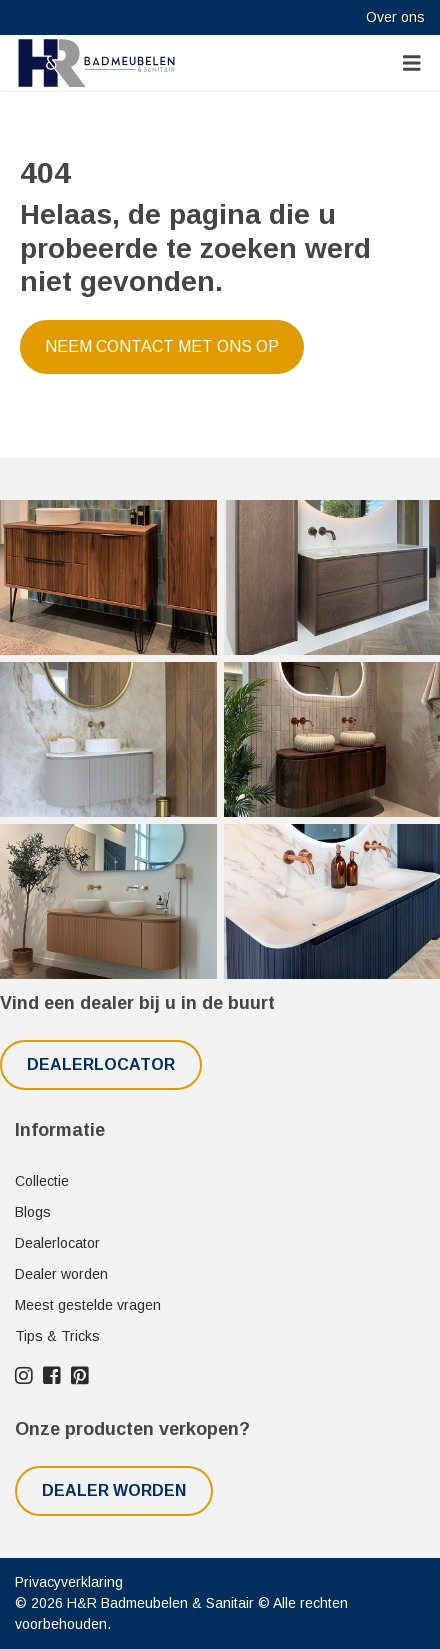 Image resolution: width=440 pixels, height=1649 pixels. Describe the element at coordinates (57, 1336) in the screenshot. I see `Tips & Tricks` at that location.